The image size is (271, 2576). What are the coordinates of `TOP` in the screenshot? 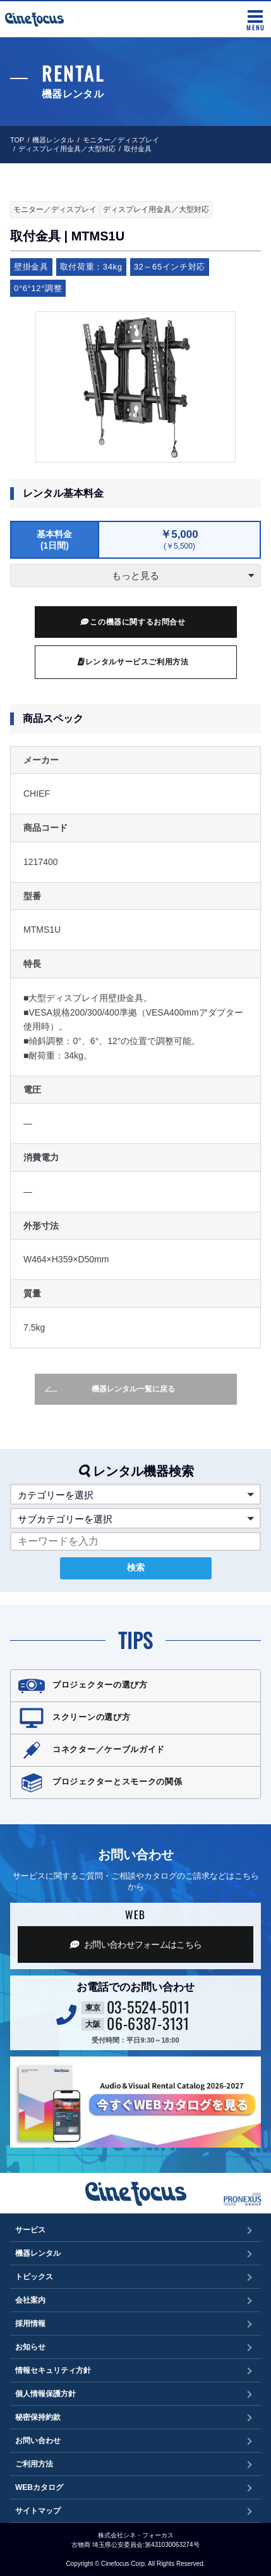 It's located at (17, 140).